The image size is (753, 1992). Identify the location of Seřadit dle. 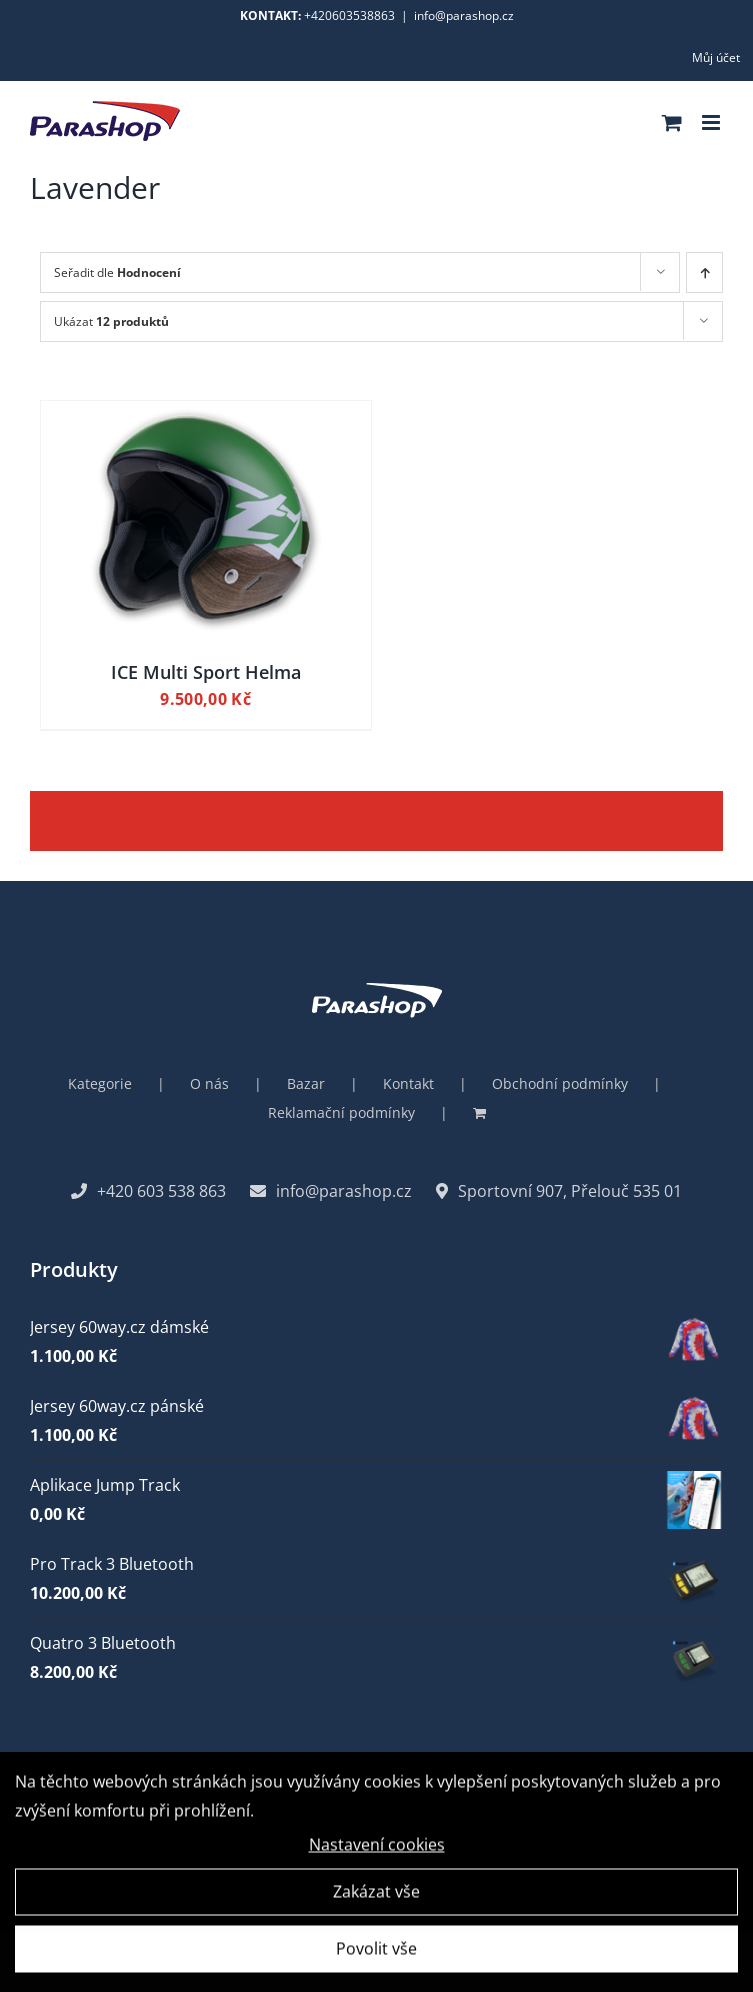
(117, 272).